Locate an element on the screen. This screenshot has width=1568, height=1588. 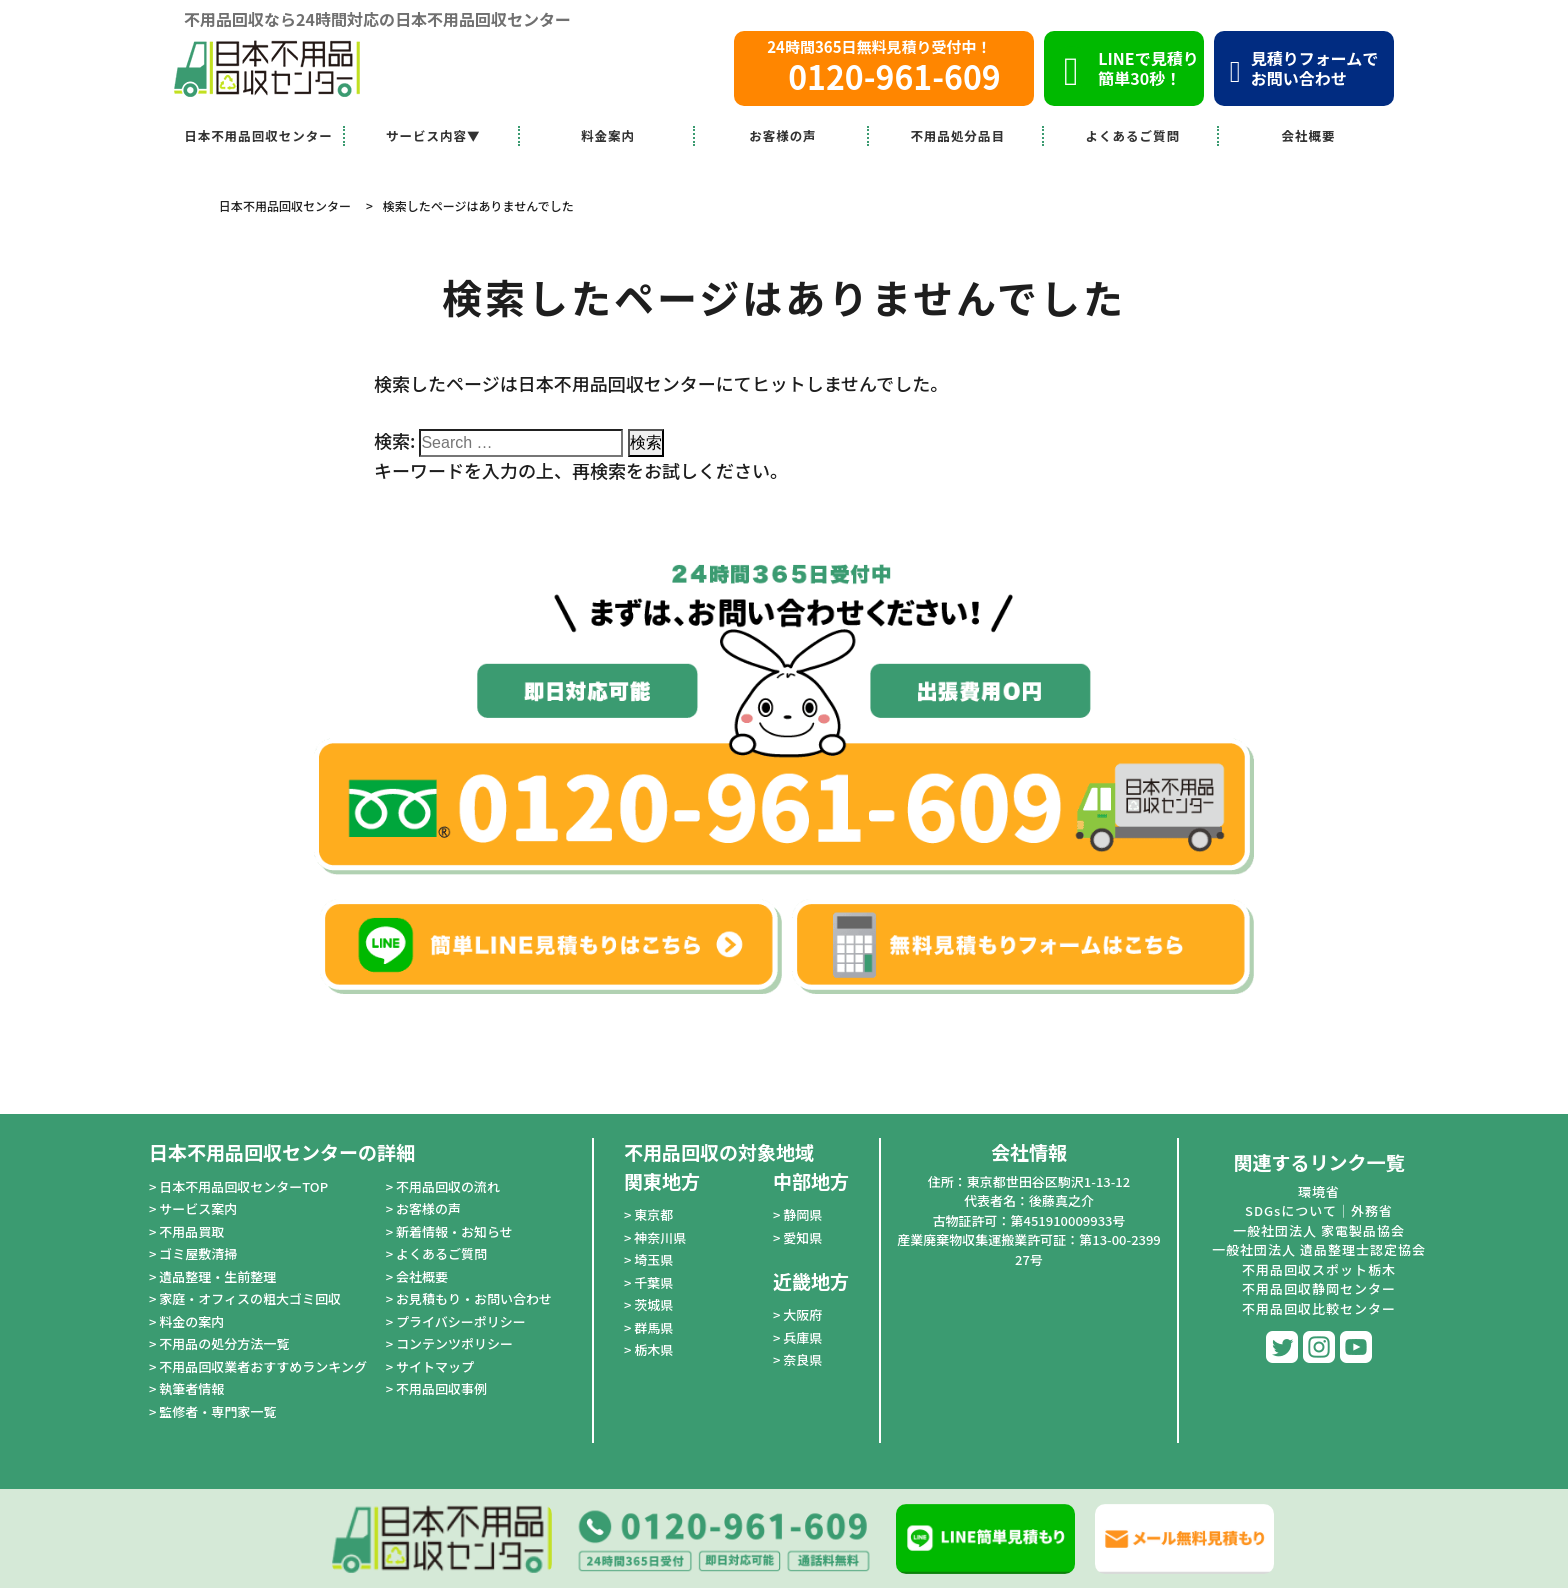
不用品回収業者おすすめランキング is located at coordinates (263, 1366).